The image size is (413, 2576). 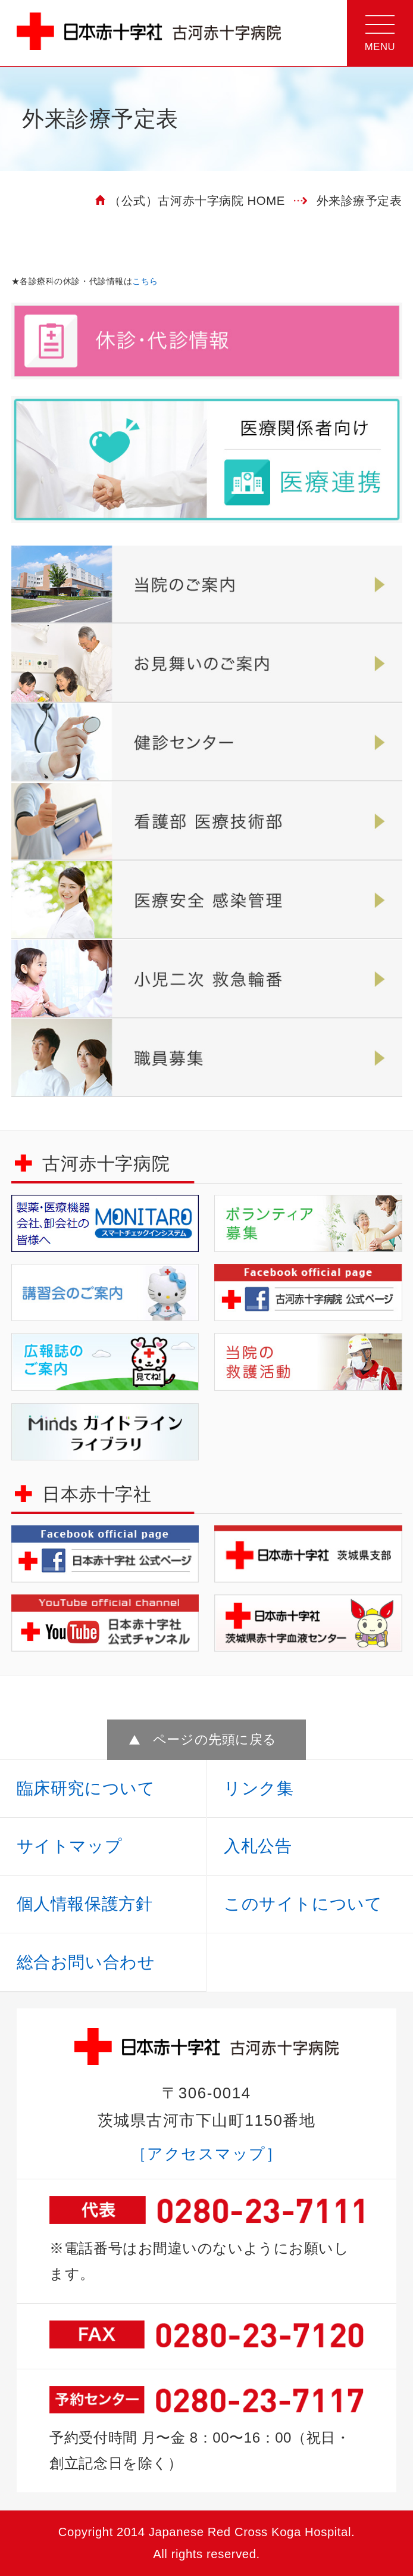 I want to click on このサイトについて, so click(x=303, y=1904).